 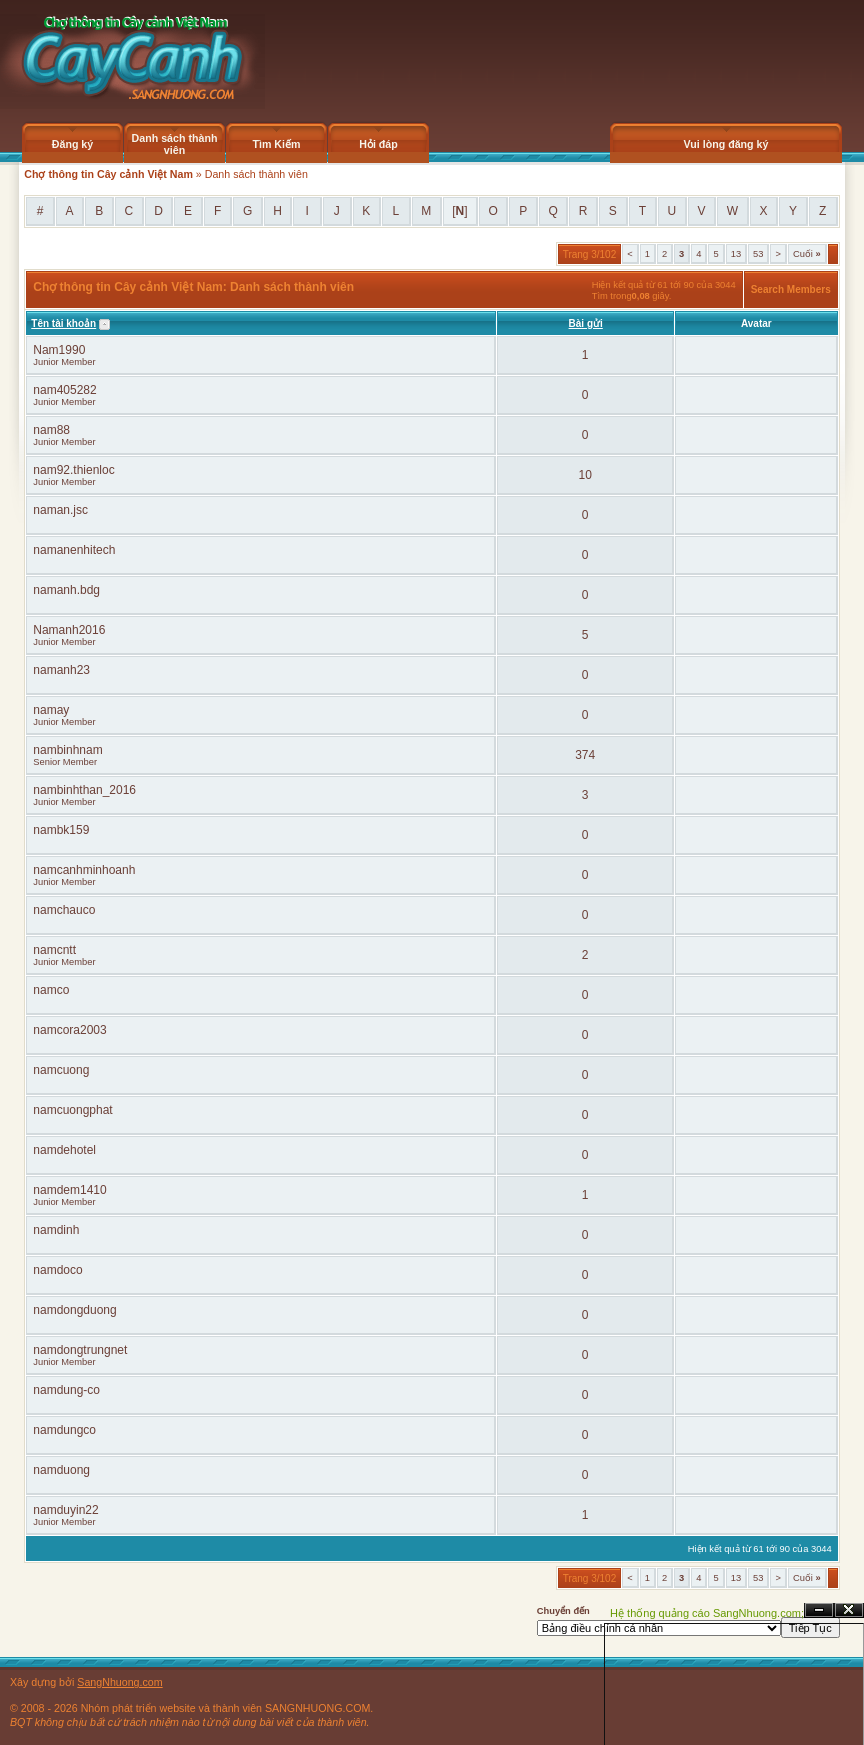 What do you see at coordinates (64, 1430) in the screenshot?
I see `namdungco` at bounding box center [64, 1430].